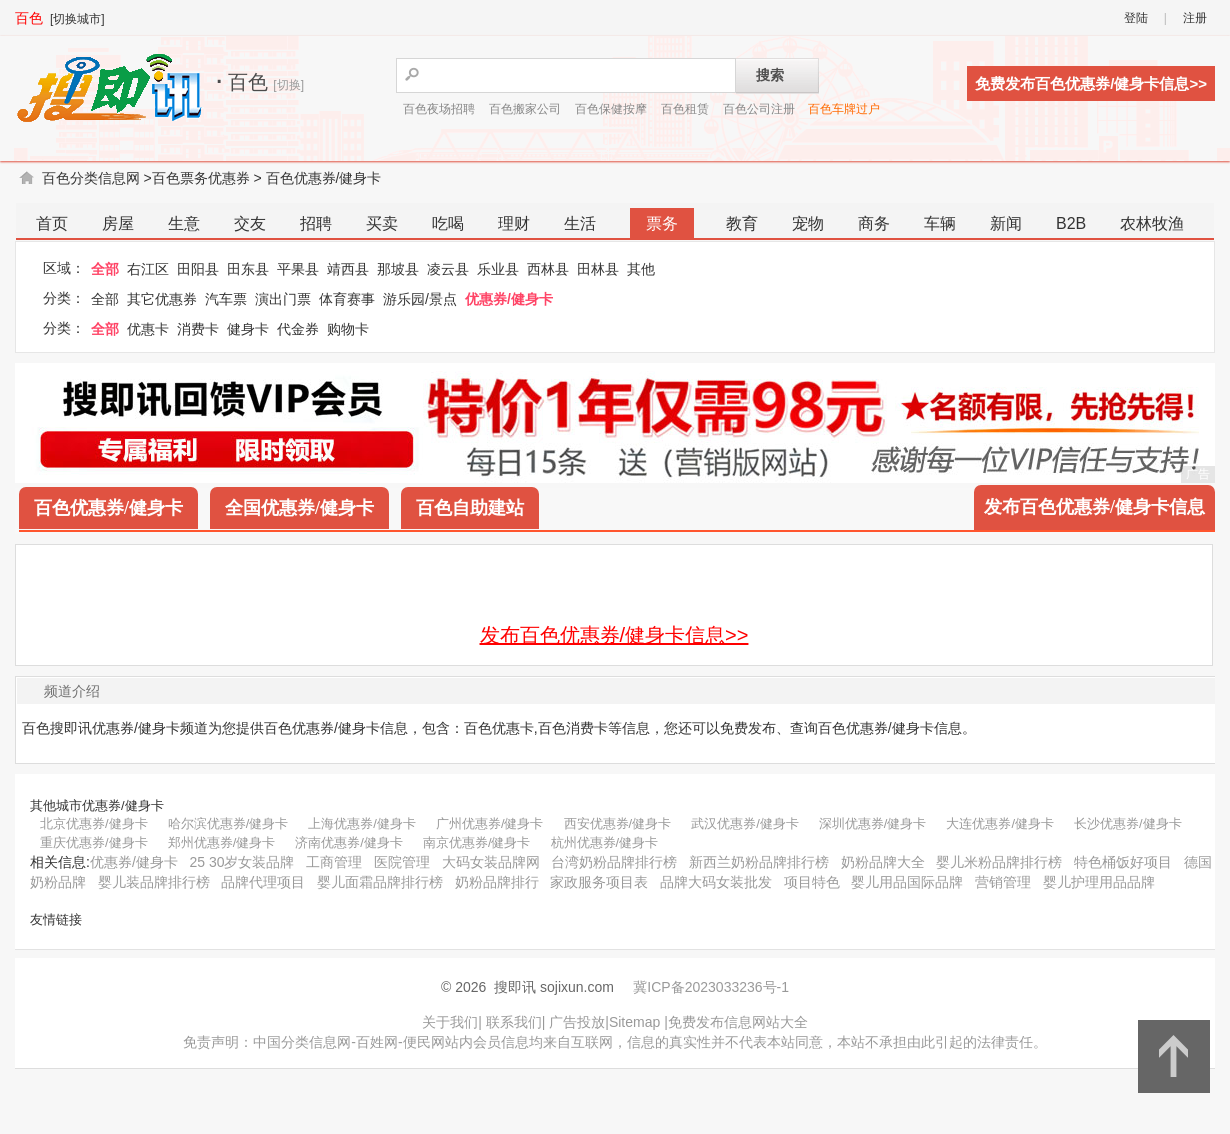  I want to click on 上海优惠券/健身卡, so click(362, 823).